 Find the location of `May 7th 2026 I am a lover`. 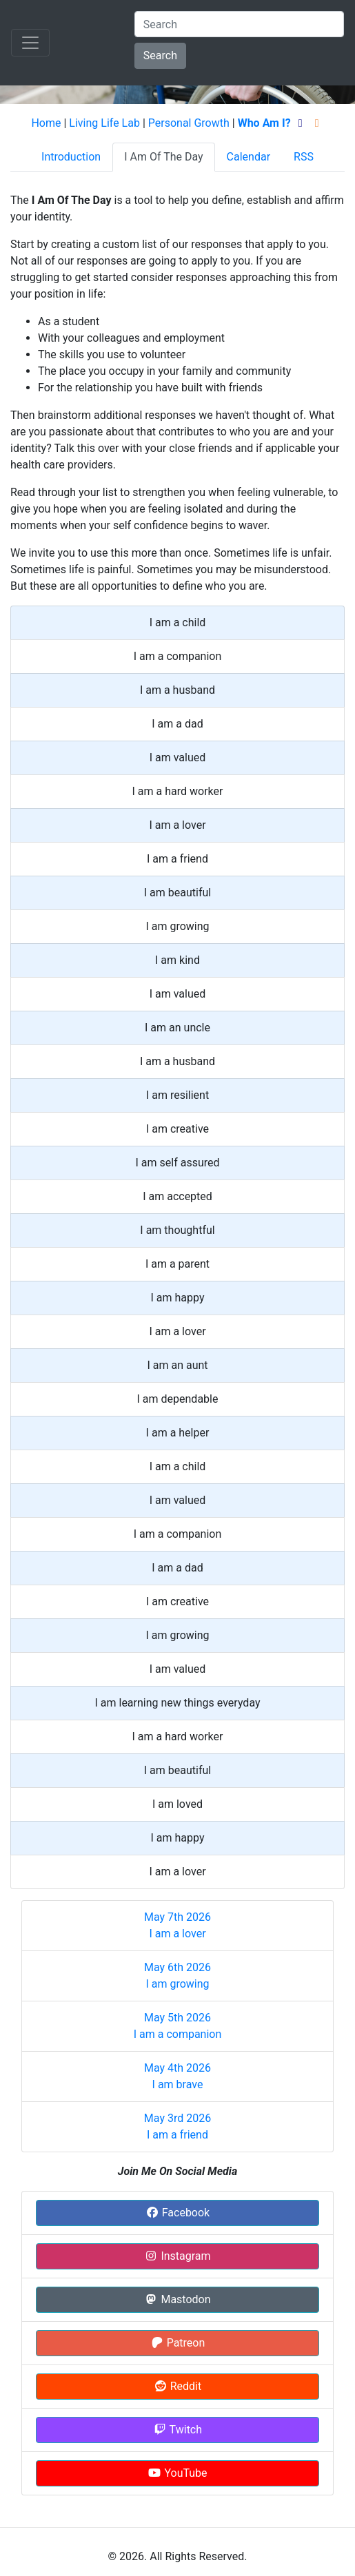

May 7th 2026 I am a lover is located at coordinates (177, 1925).